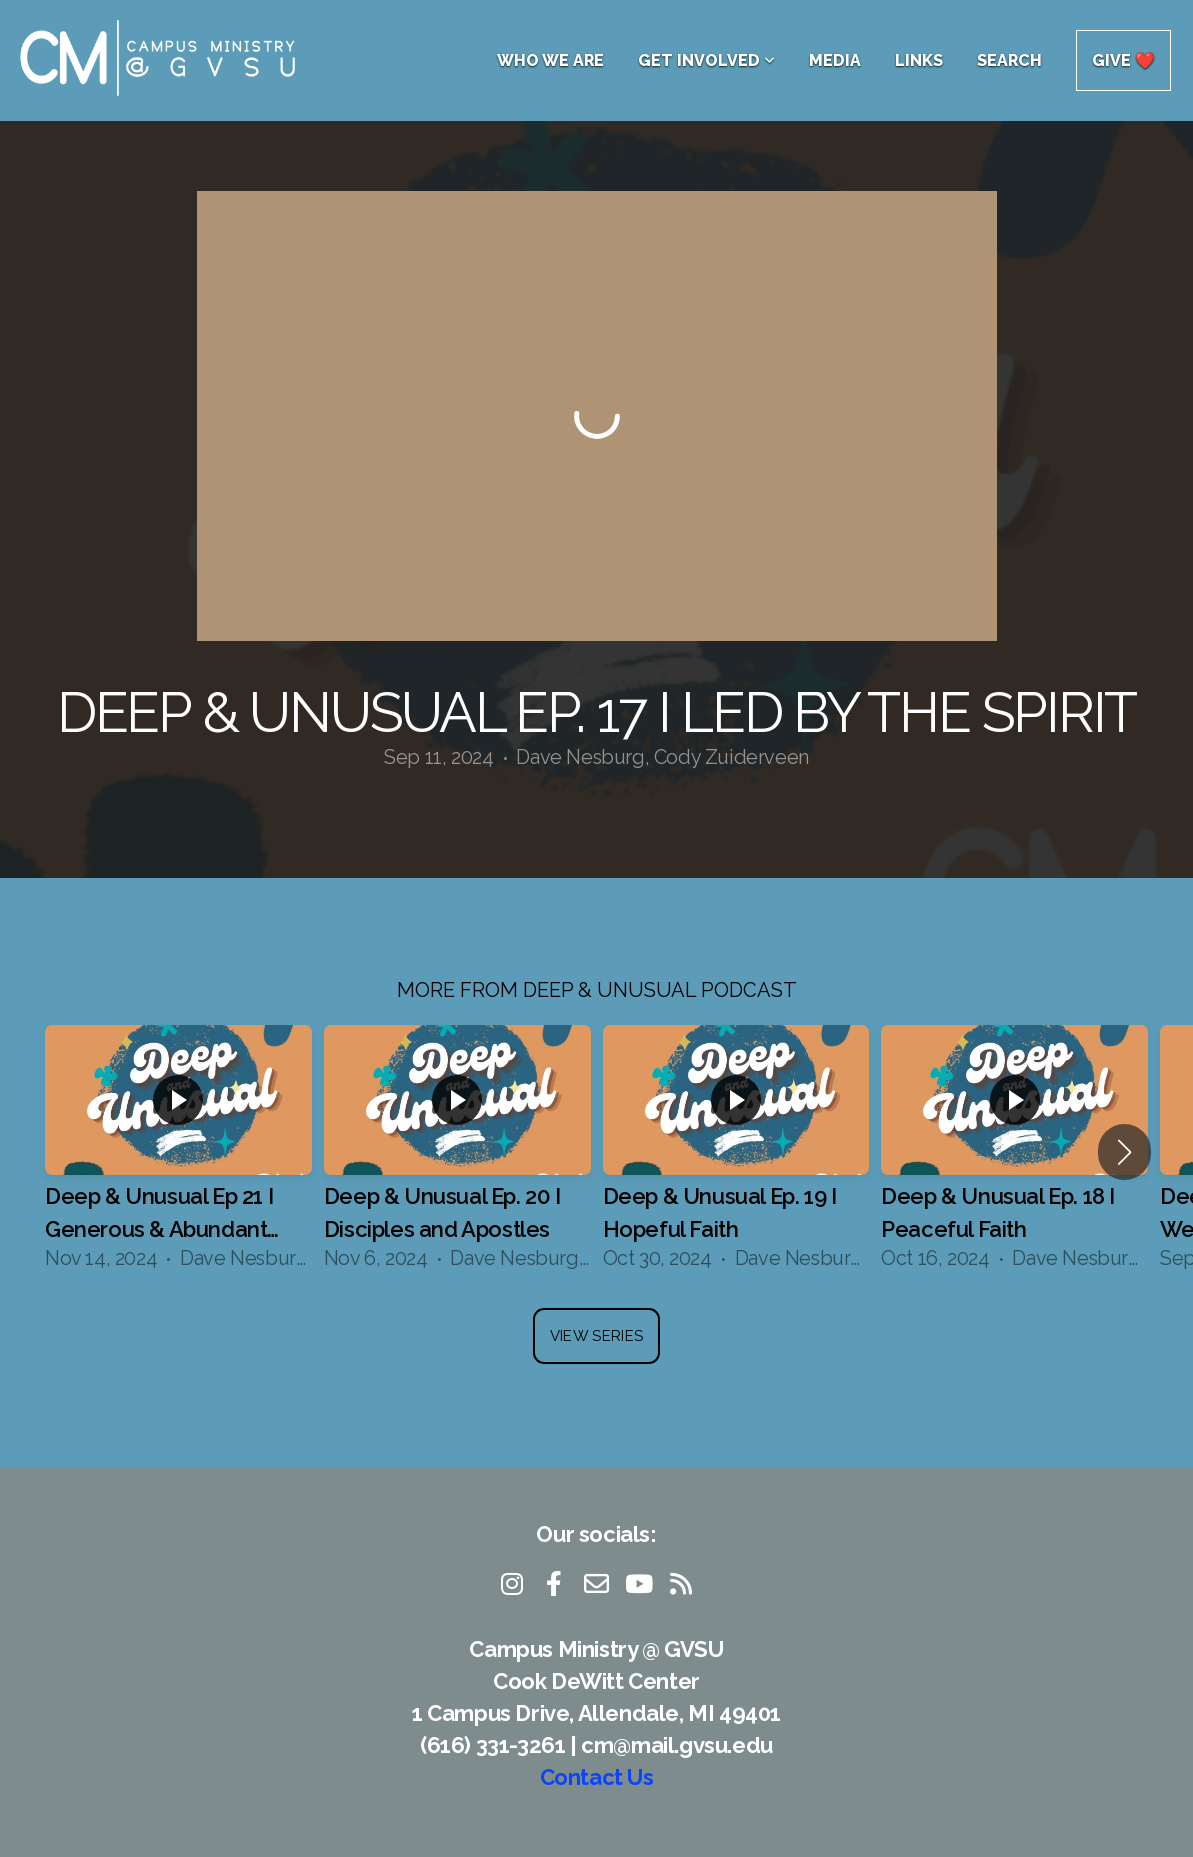 This screenshot has height=1857, width=1193. I want to click on View Series, so click(596, 1336).